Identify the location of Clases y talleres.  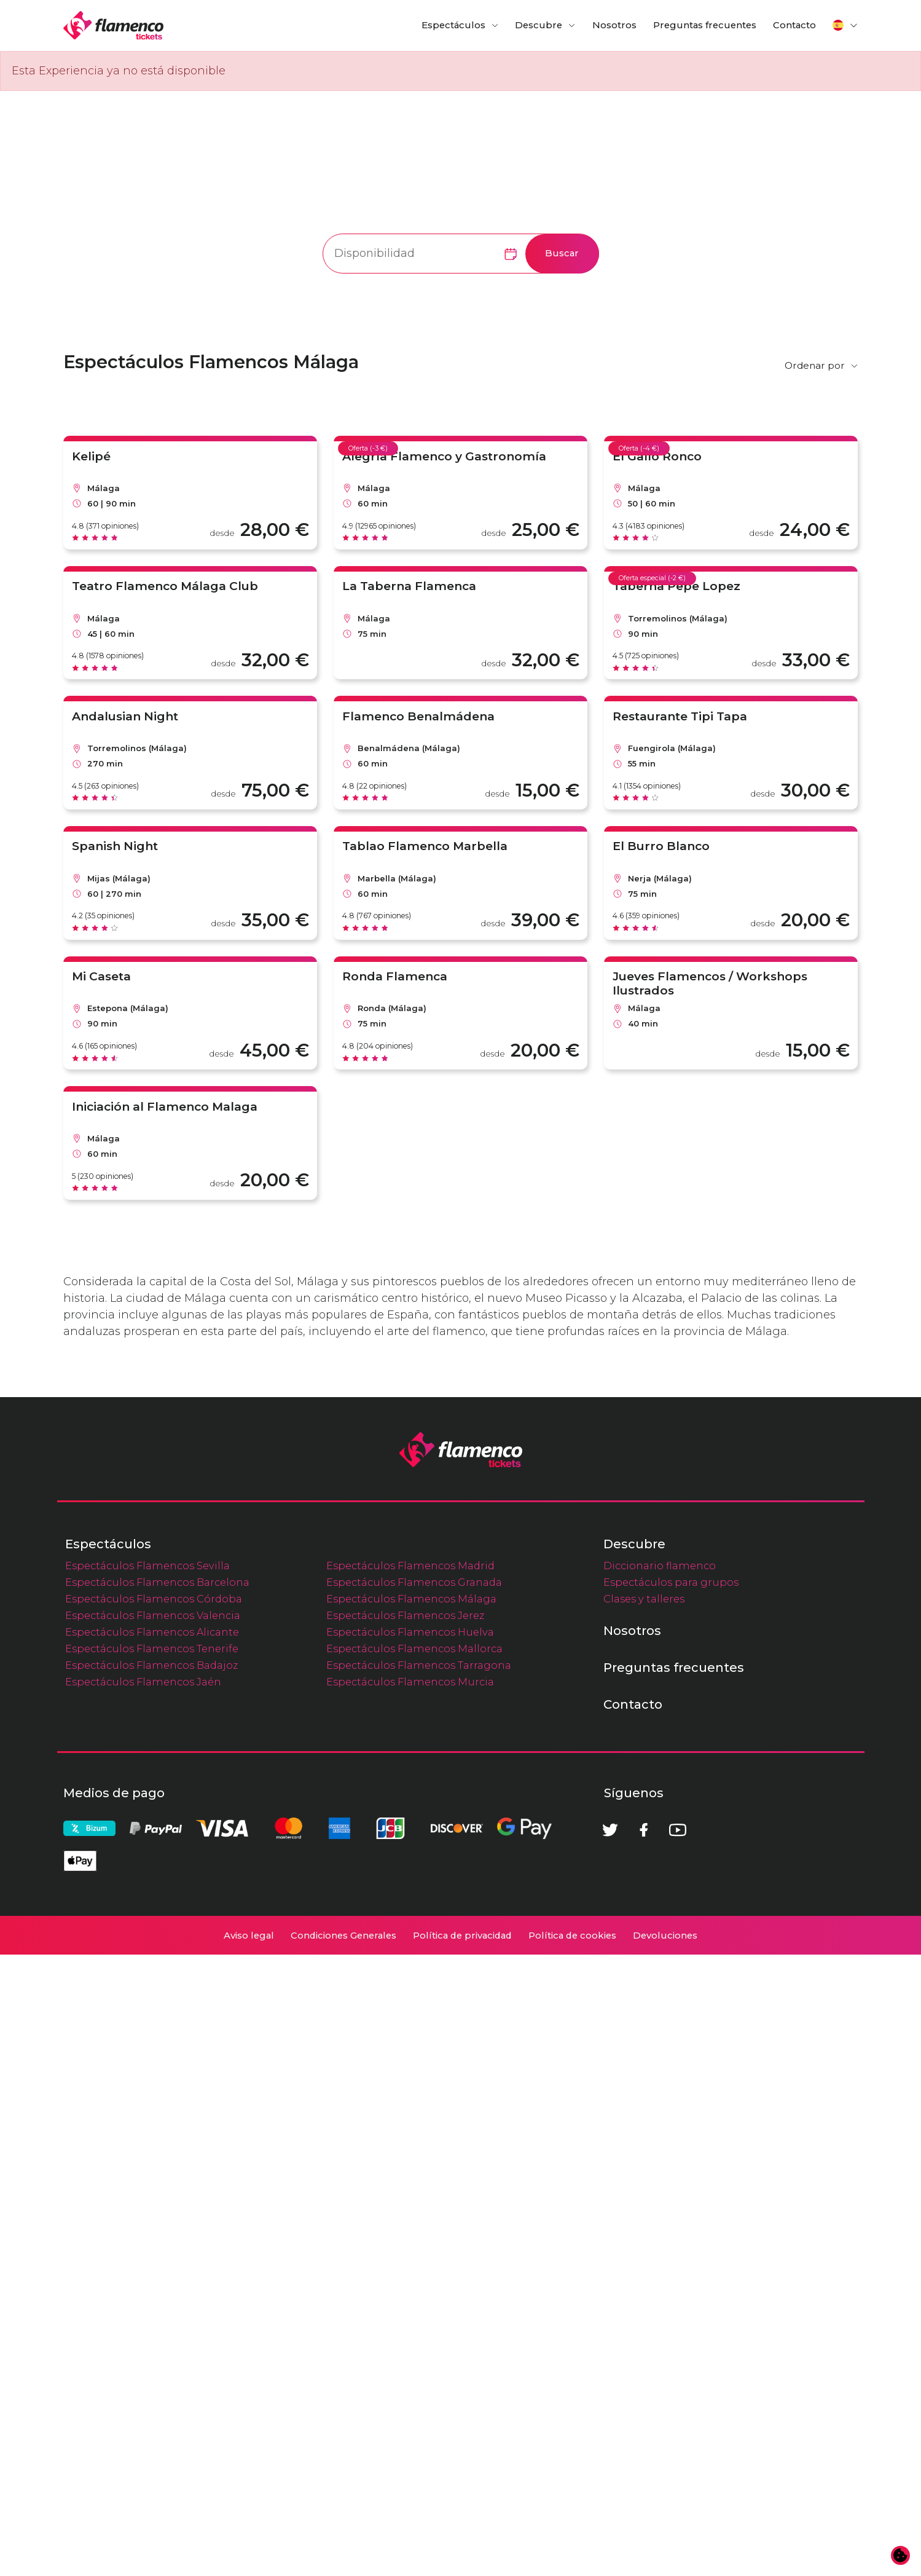
(643, 2220).